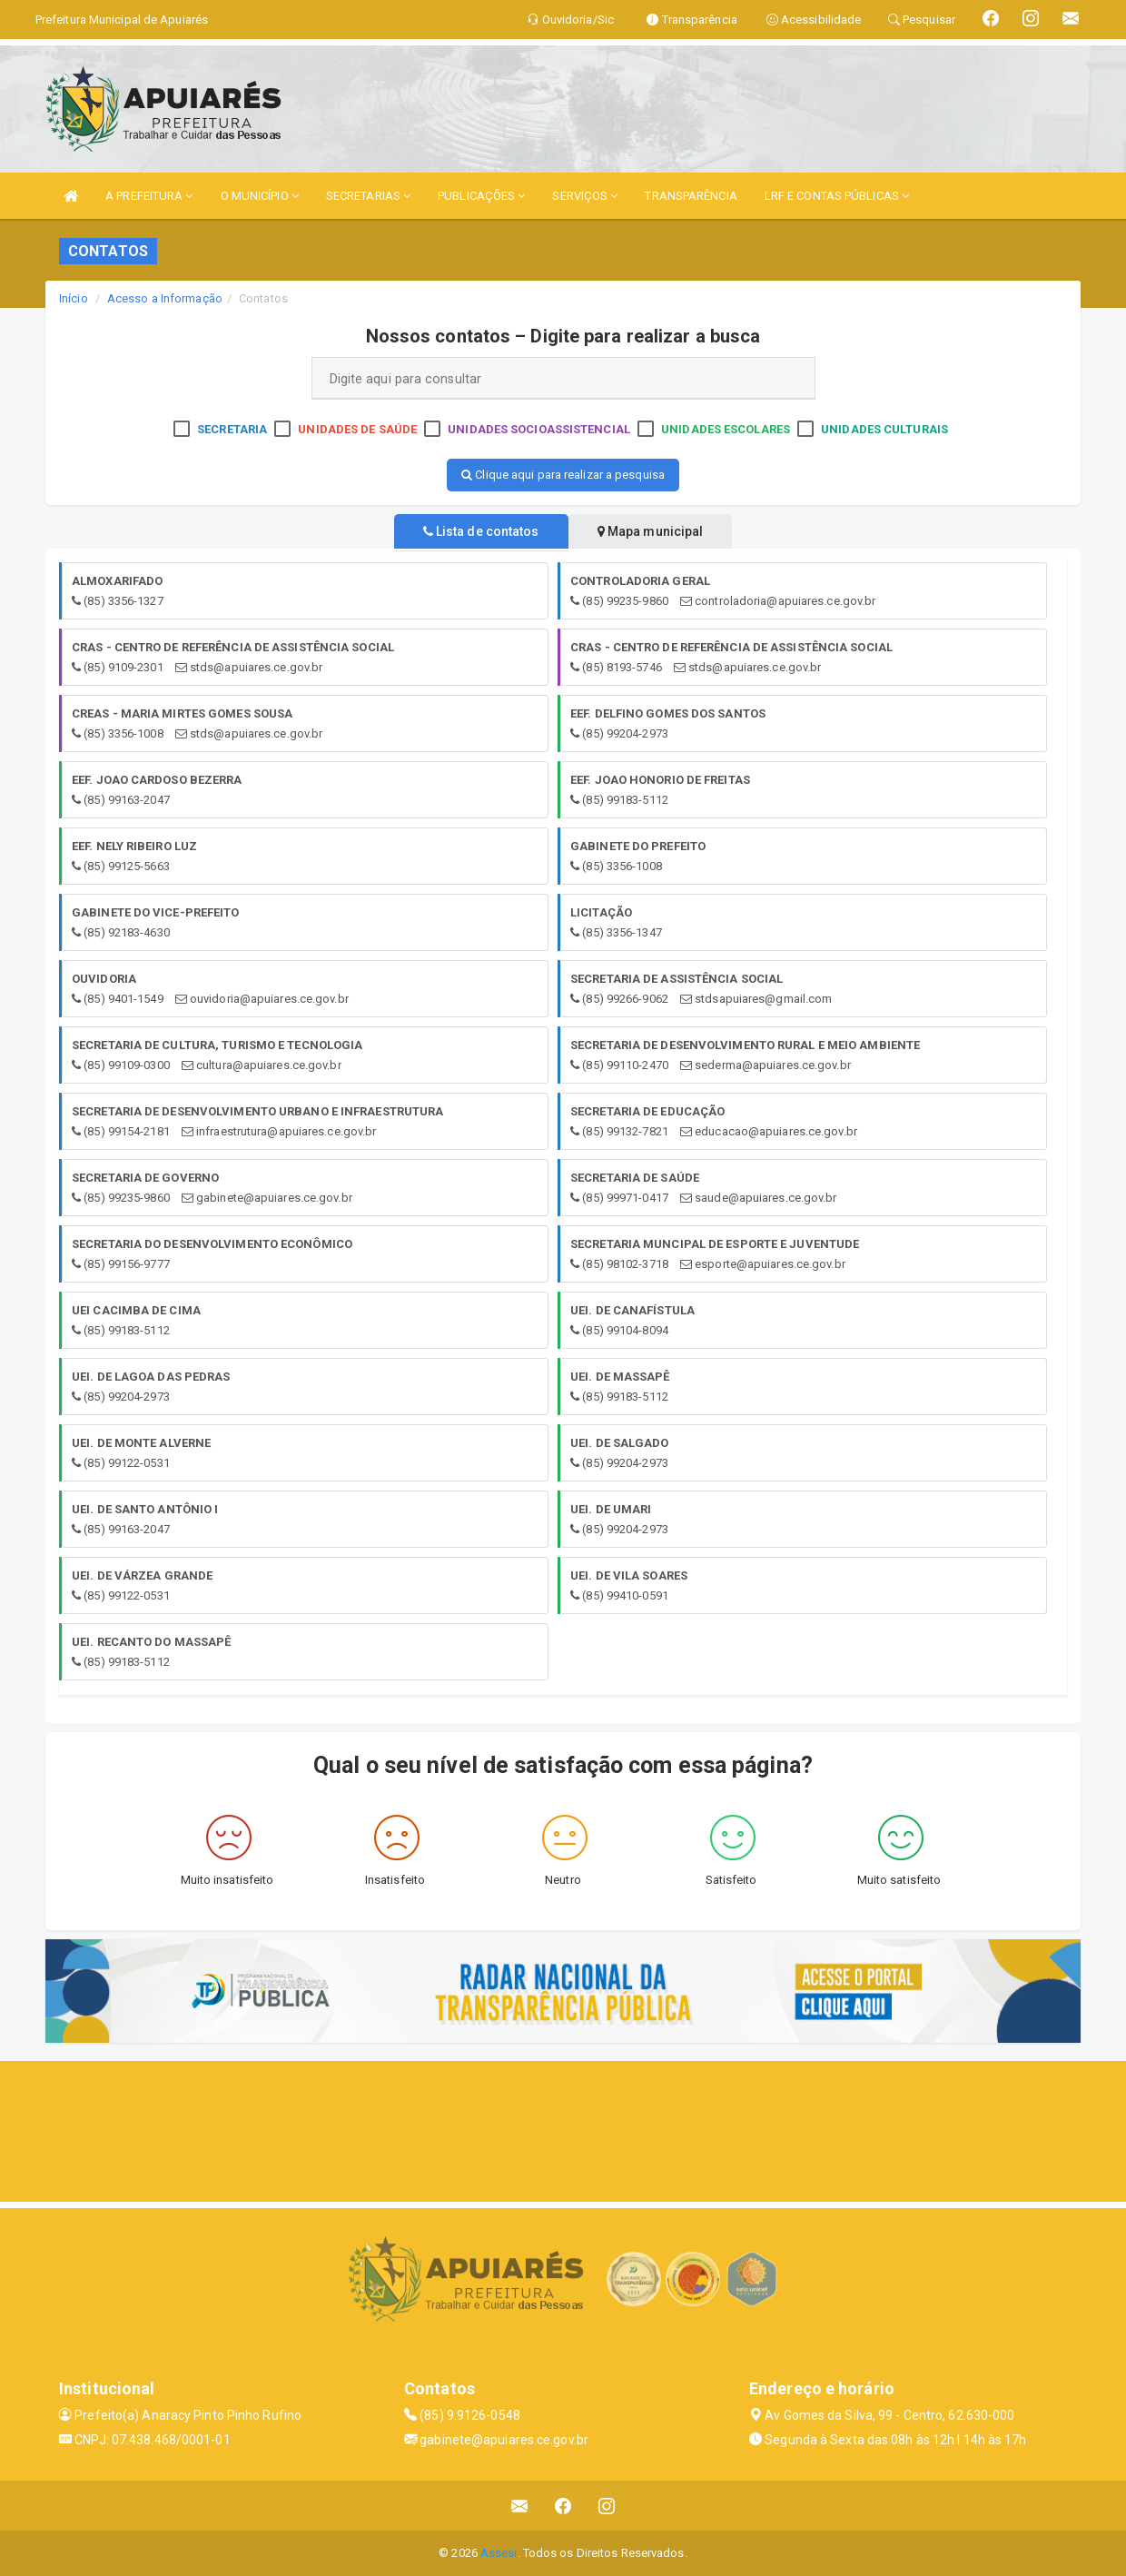  What do you see at coordinates (368, 196) in the screenshot?
I see `SECRETARIAS` at bounding box center [368, 196].